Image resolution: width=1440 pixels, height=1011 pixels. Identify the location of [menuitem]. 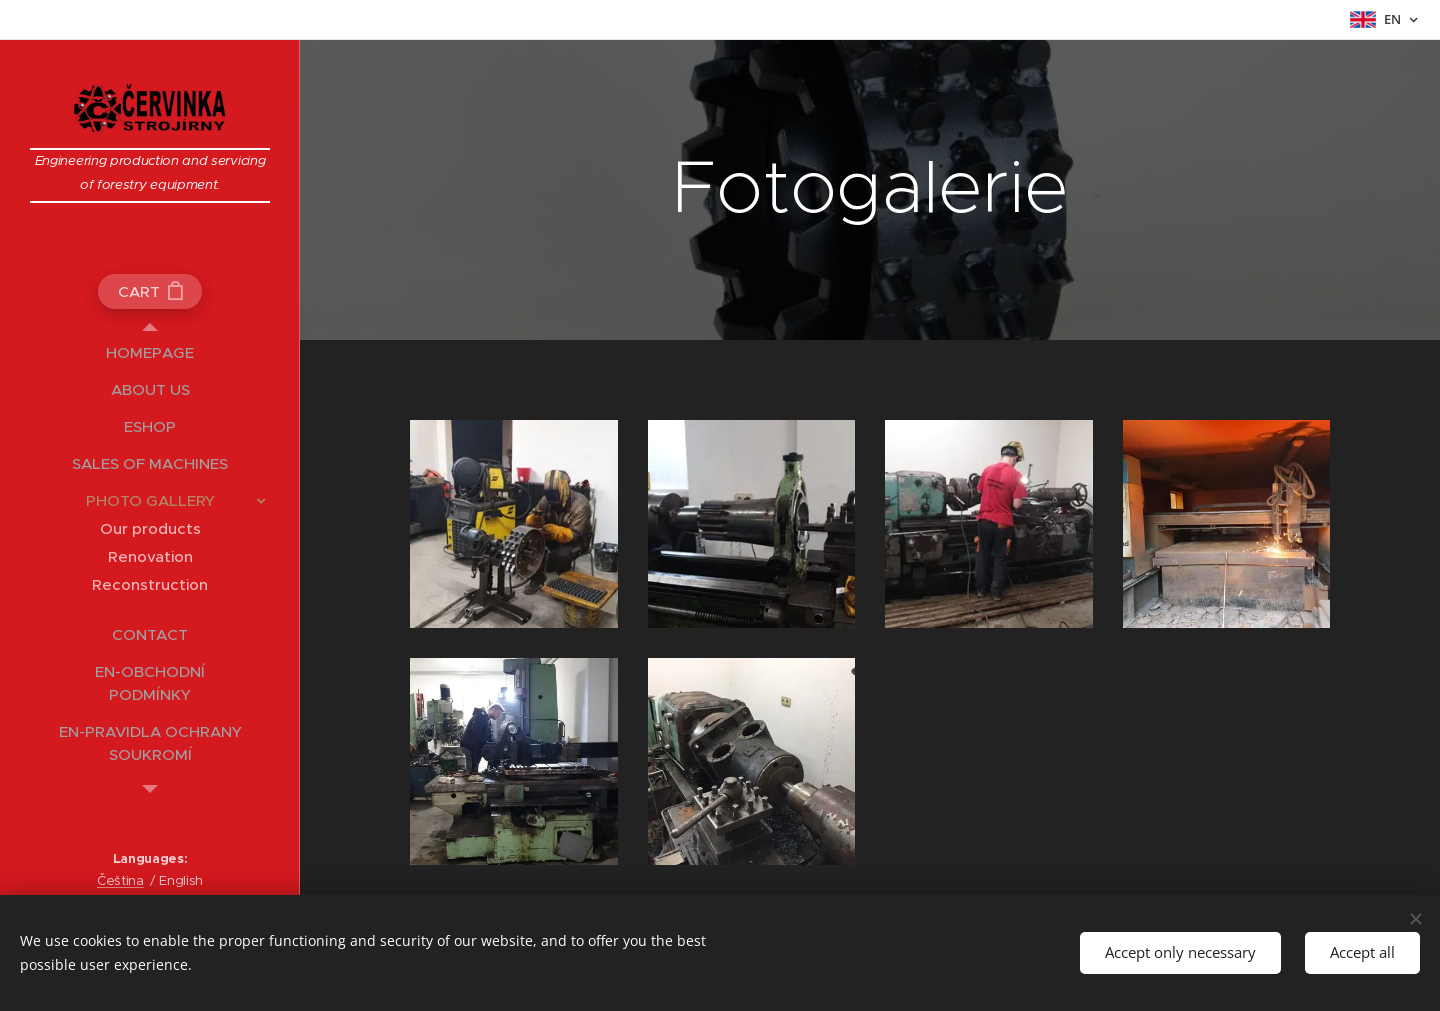
(150, 352).